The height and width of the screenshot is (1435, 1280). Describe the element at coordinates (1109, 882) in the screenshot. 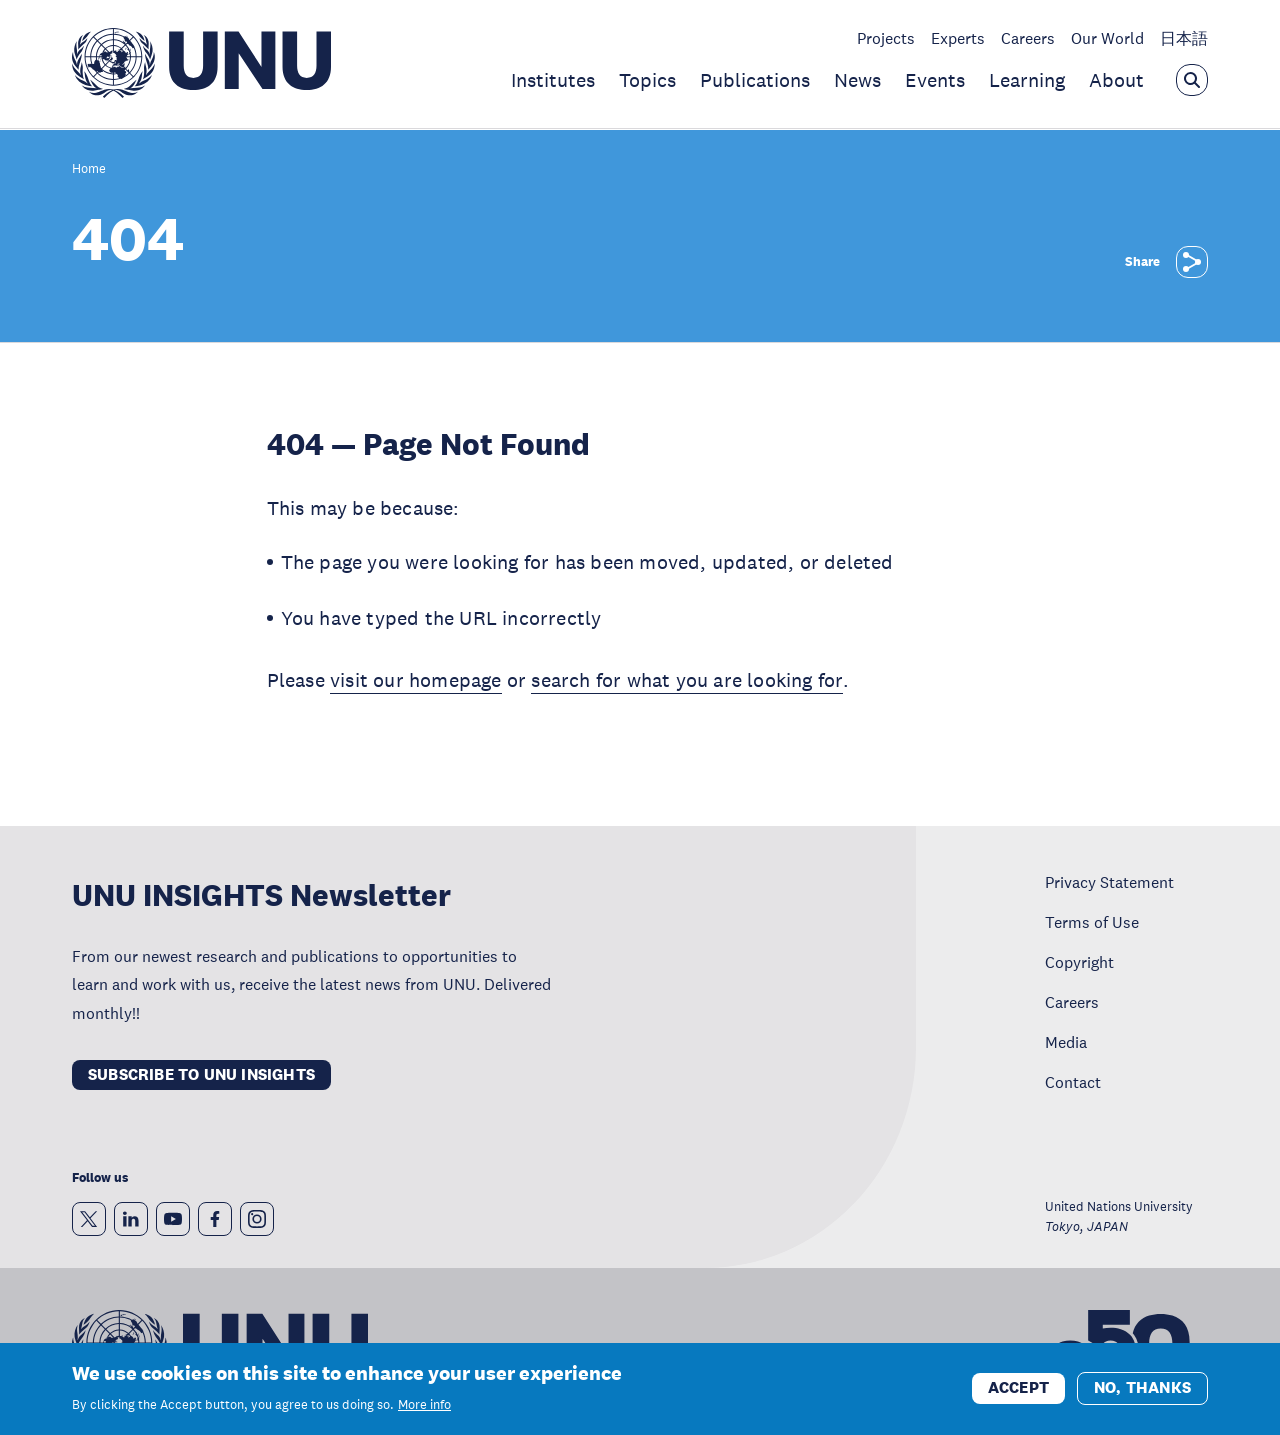

I see `Privacy Statement` at that location.